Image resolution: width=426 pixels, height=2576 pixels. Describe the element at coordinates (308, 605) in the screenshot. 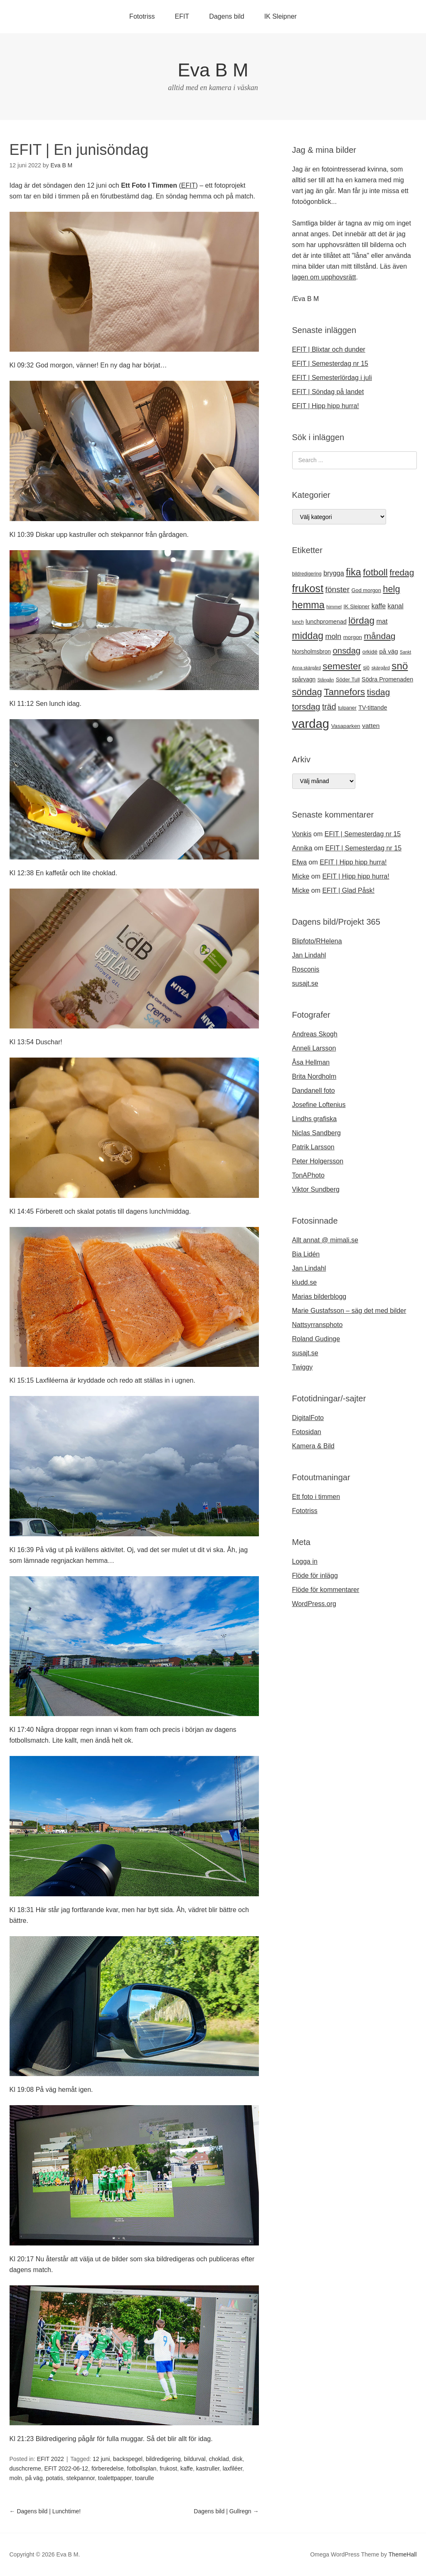

I see `hemma [hemma (57 objekt)]` at that location.